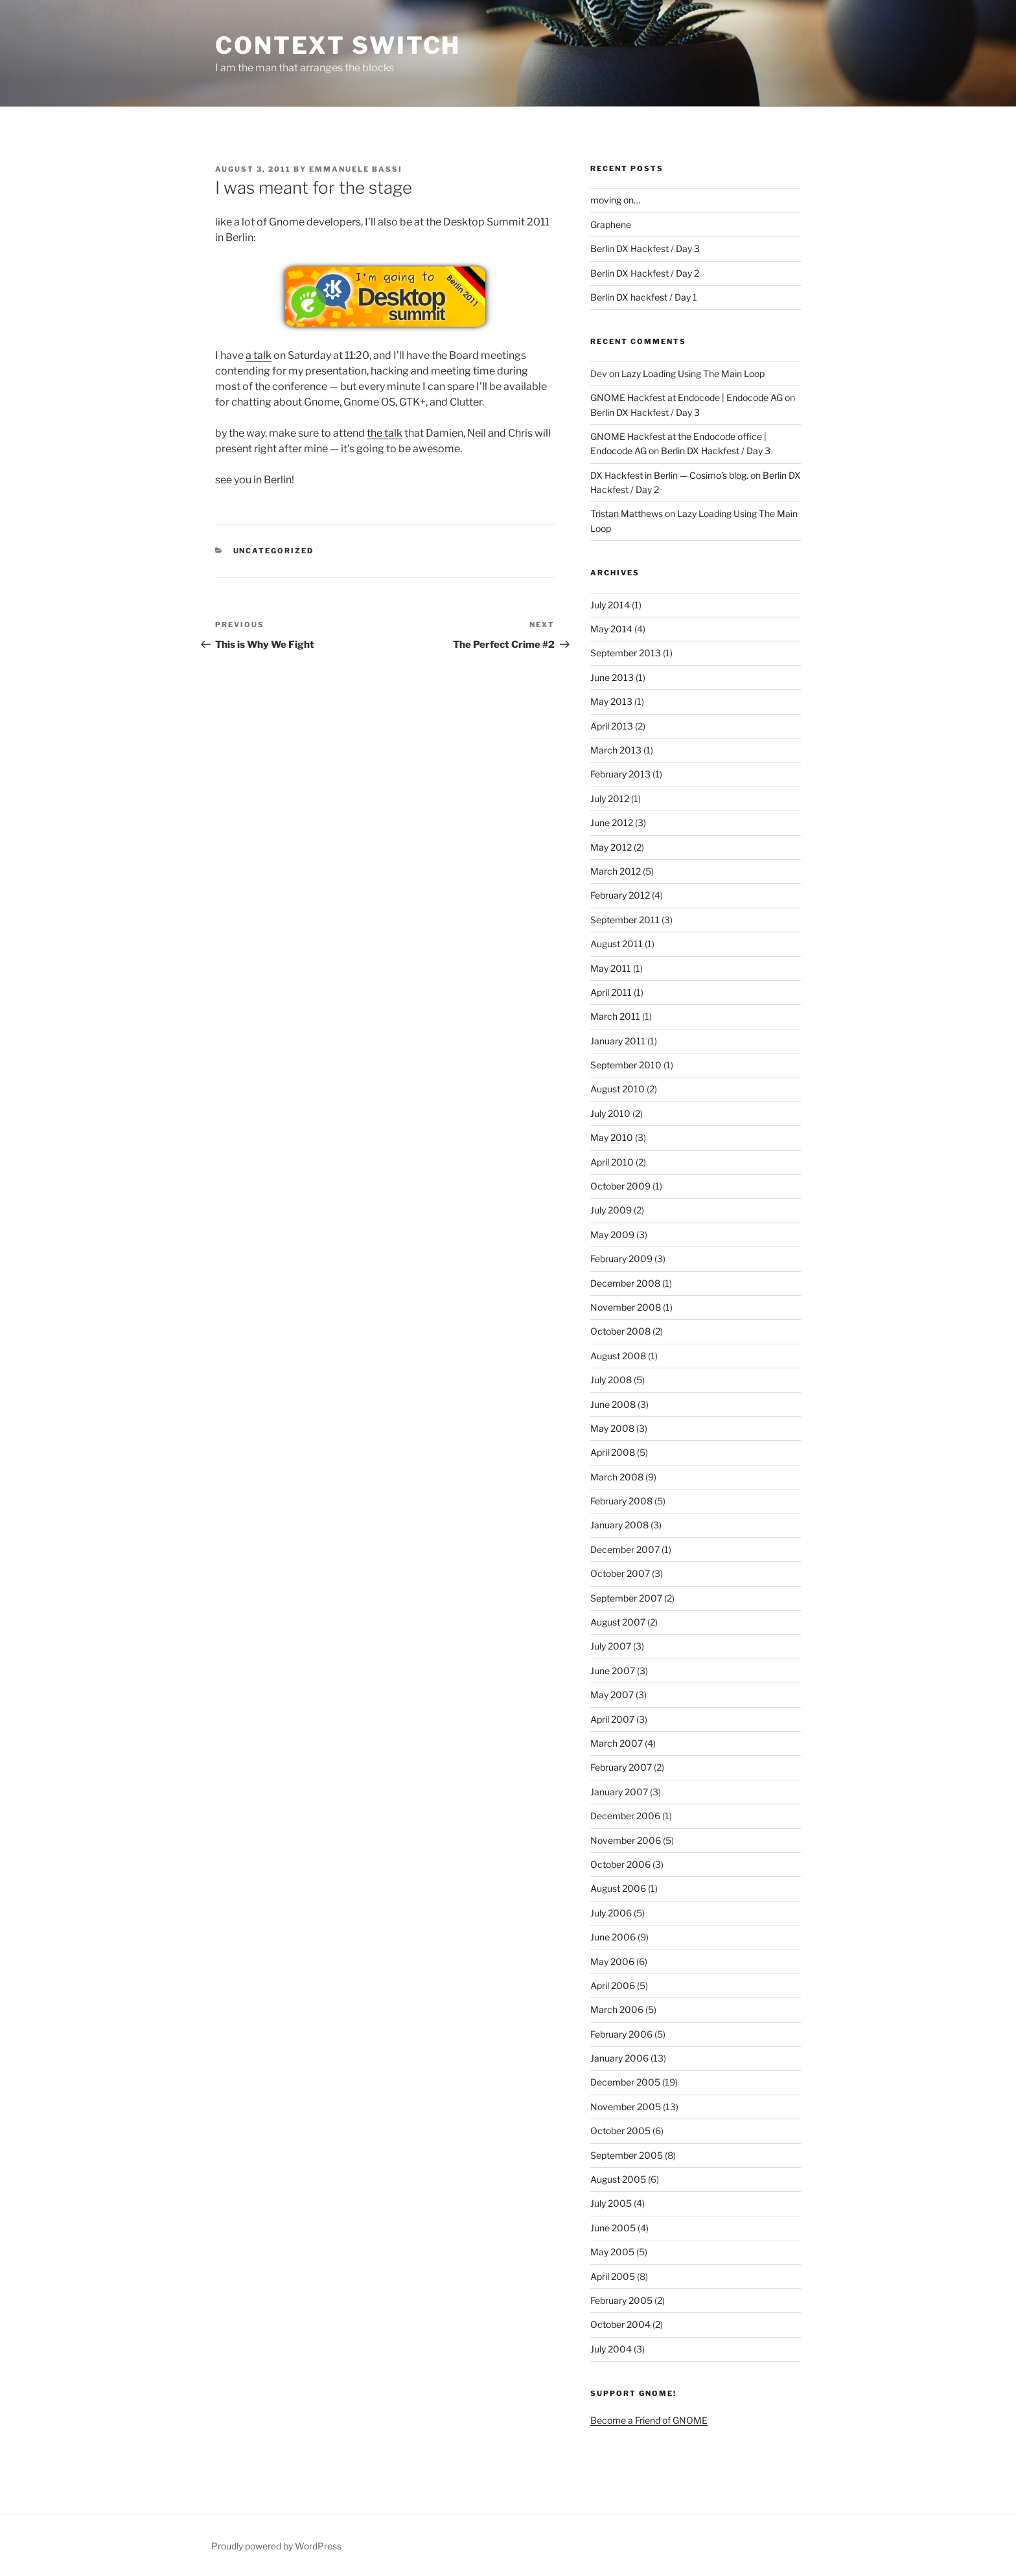 The image size is (1016, 2576). Describe the element at coordinates (615, 749) in the screenshot. I see `March 2013` at that location.